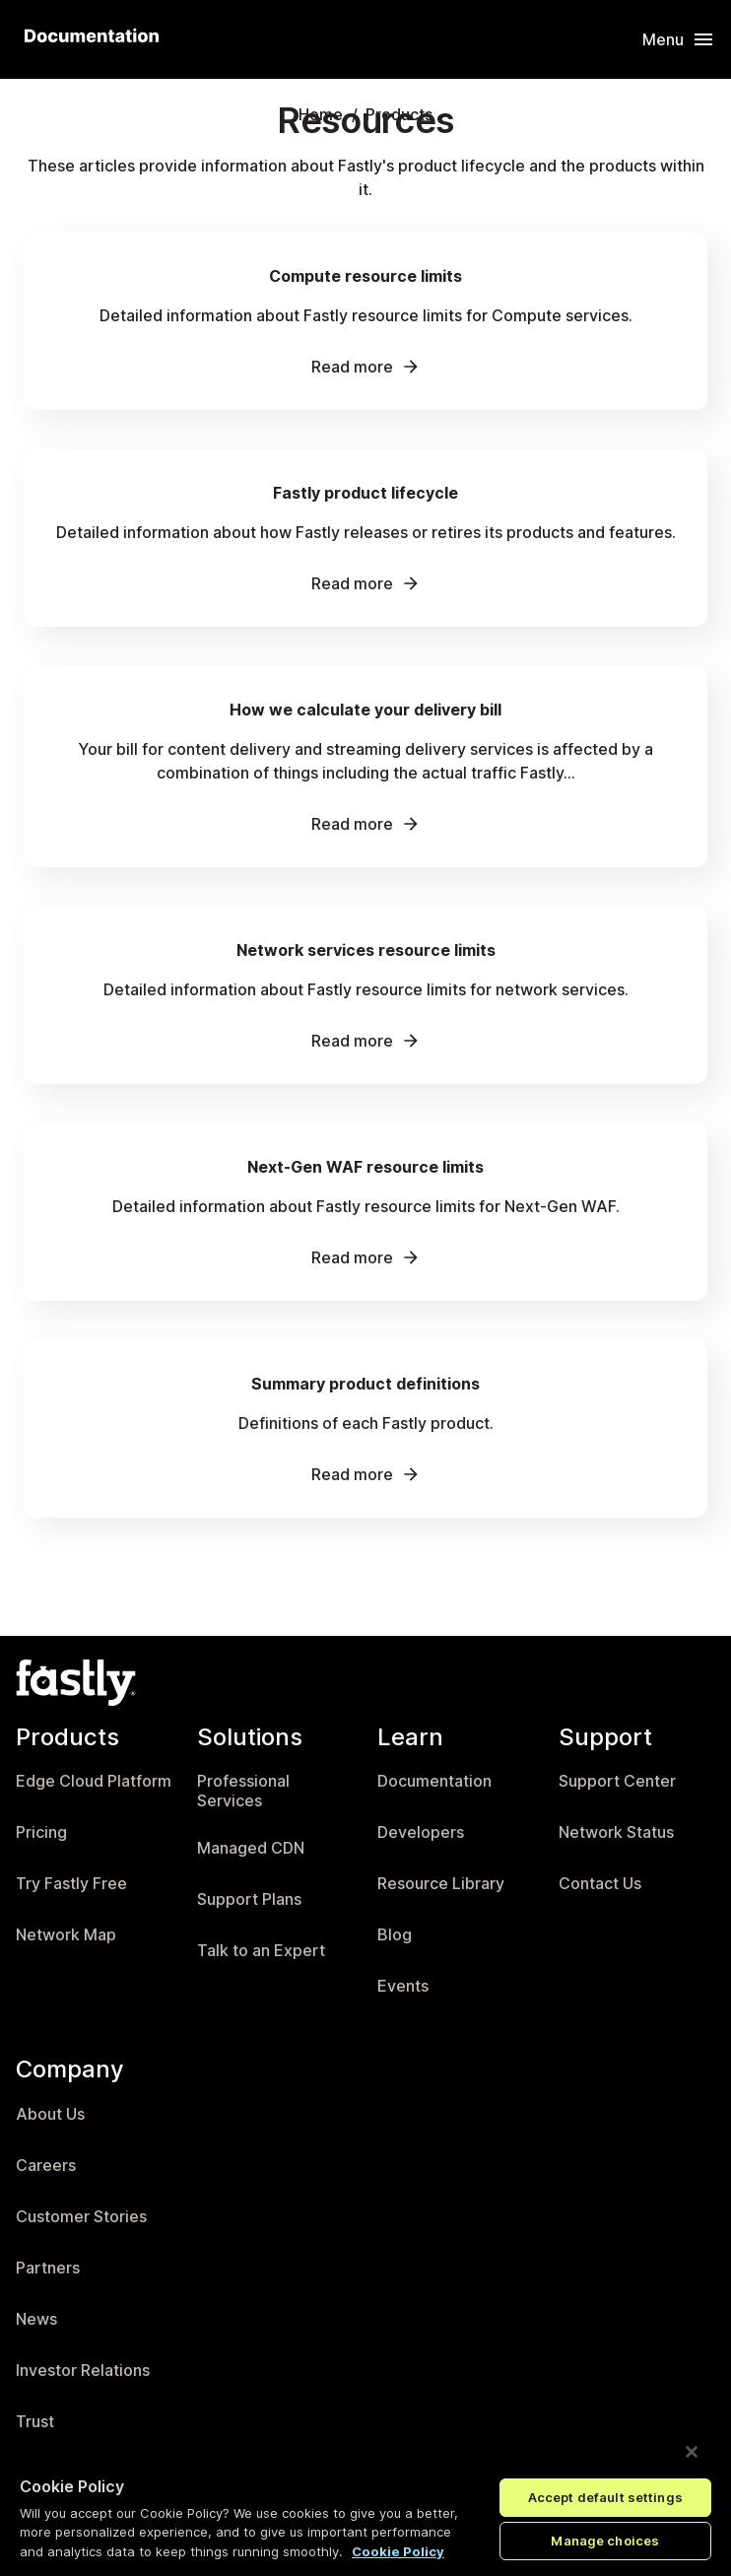  I want to click on Support Plans, so click(249, 1899).